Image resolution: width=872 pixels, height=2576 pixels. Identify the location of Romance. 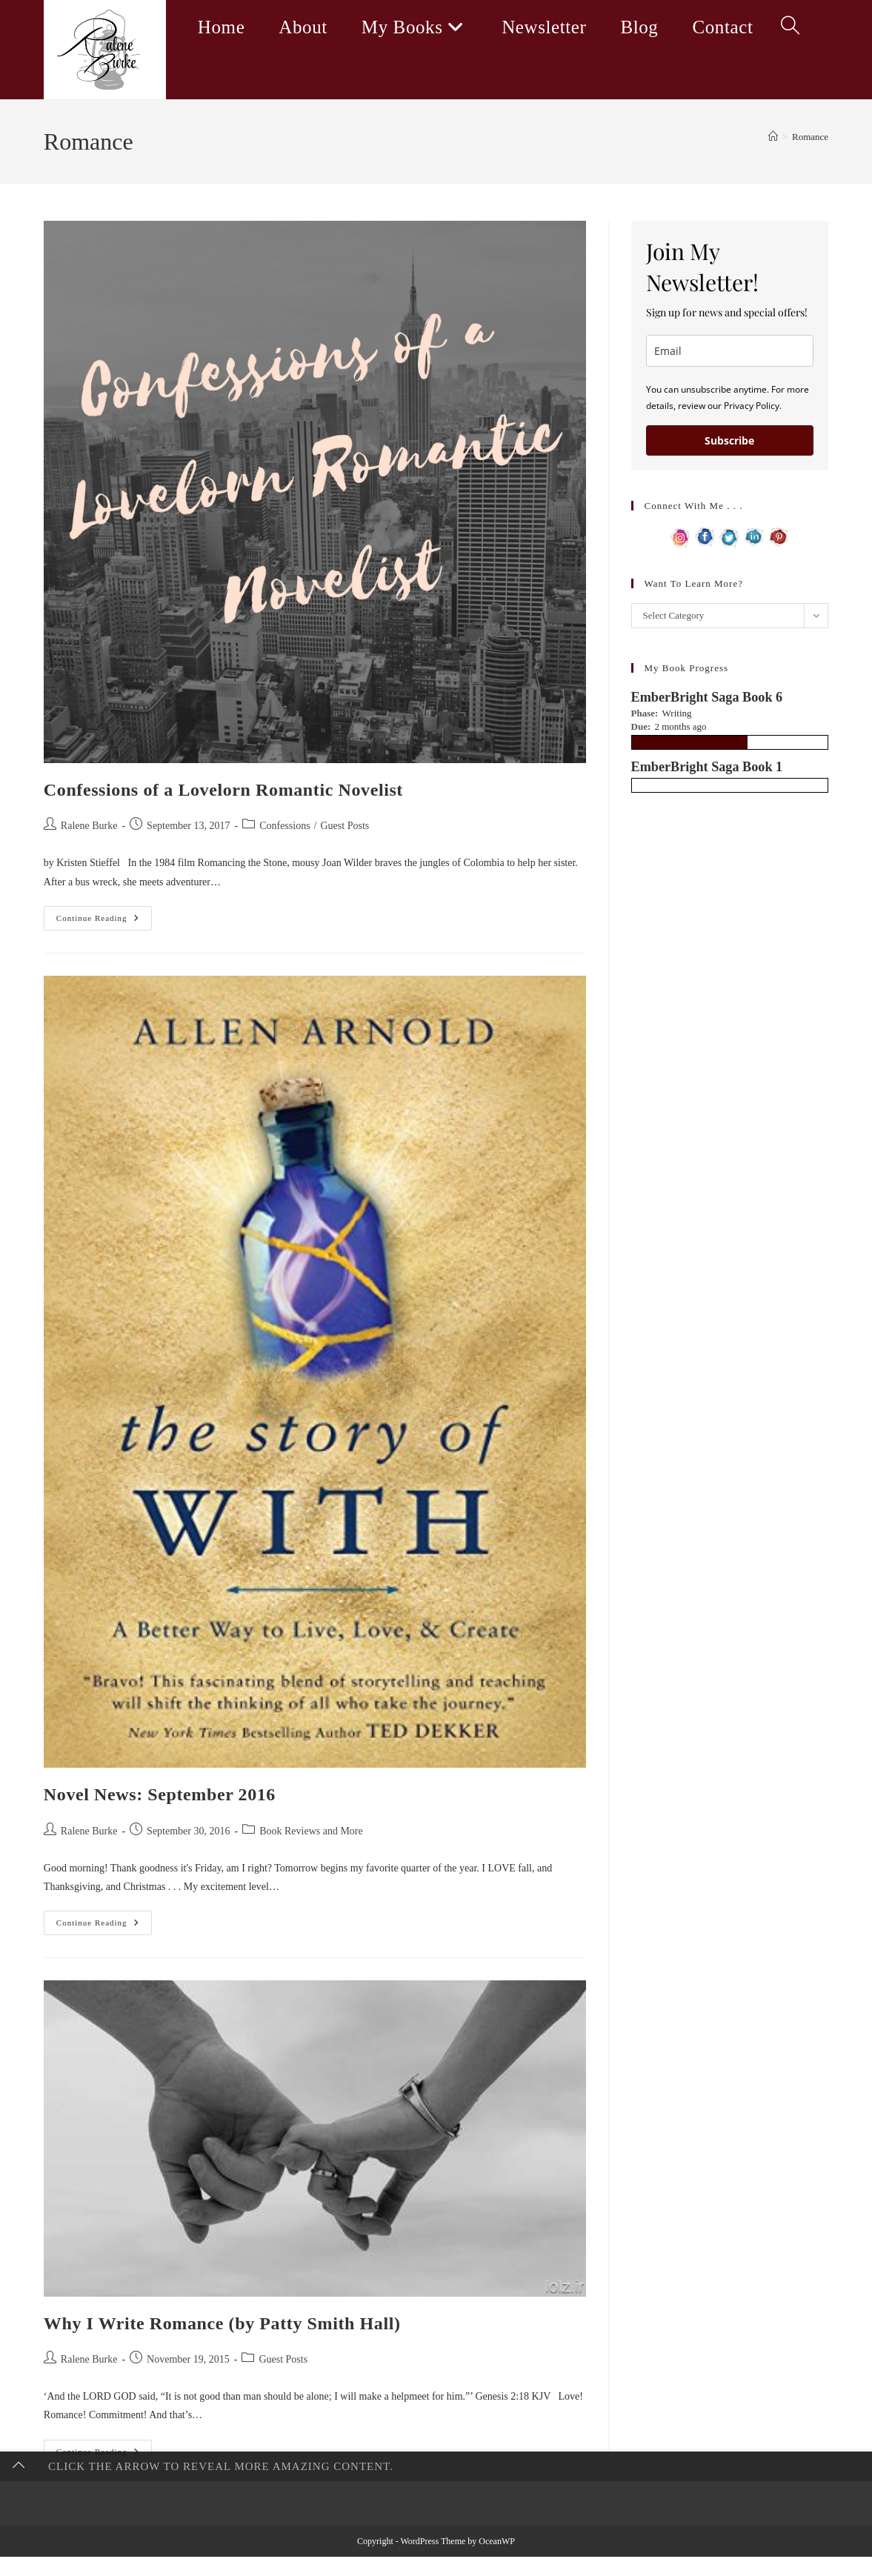
(810, 136).